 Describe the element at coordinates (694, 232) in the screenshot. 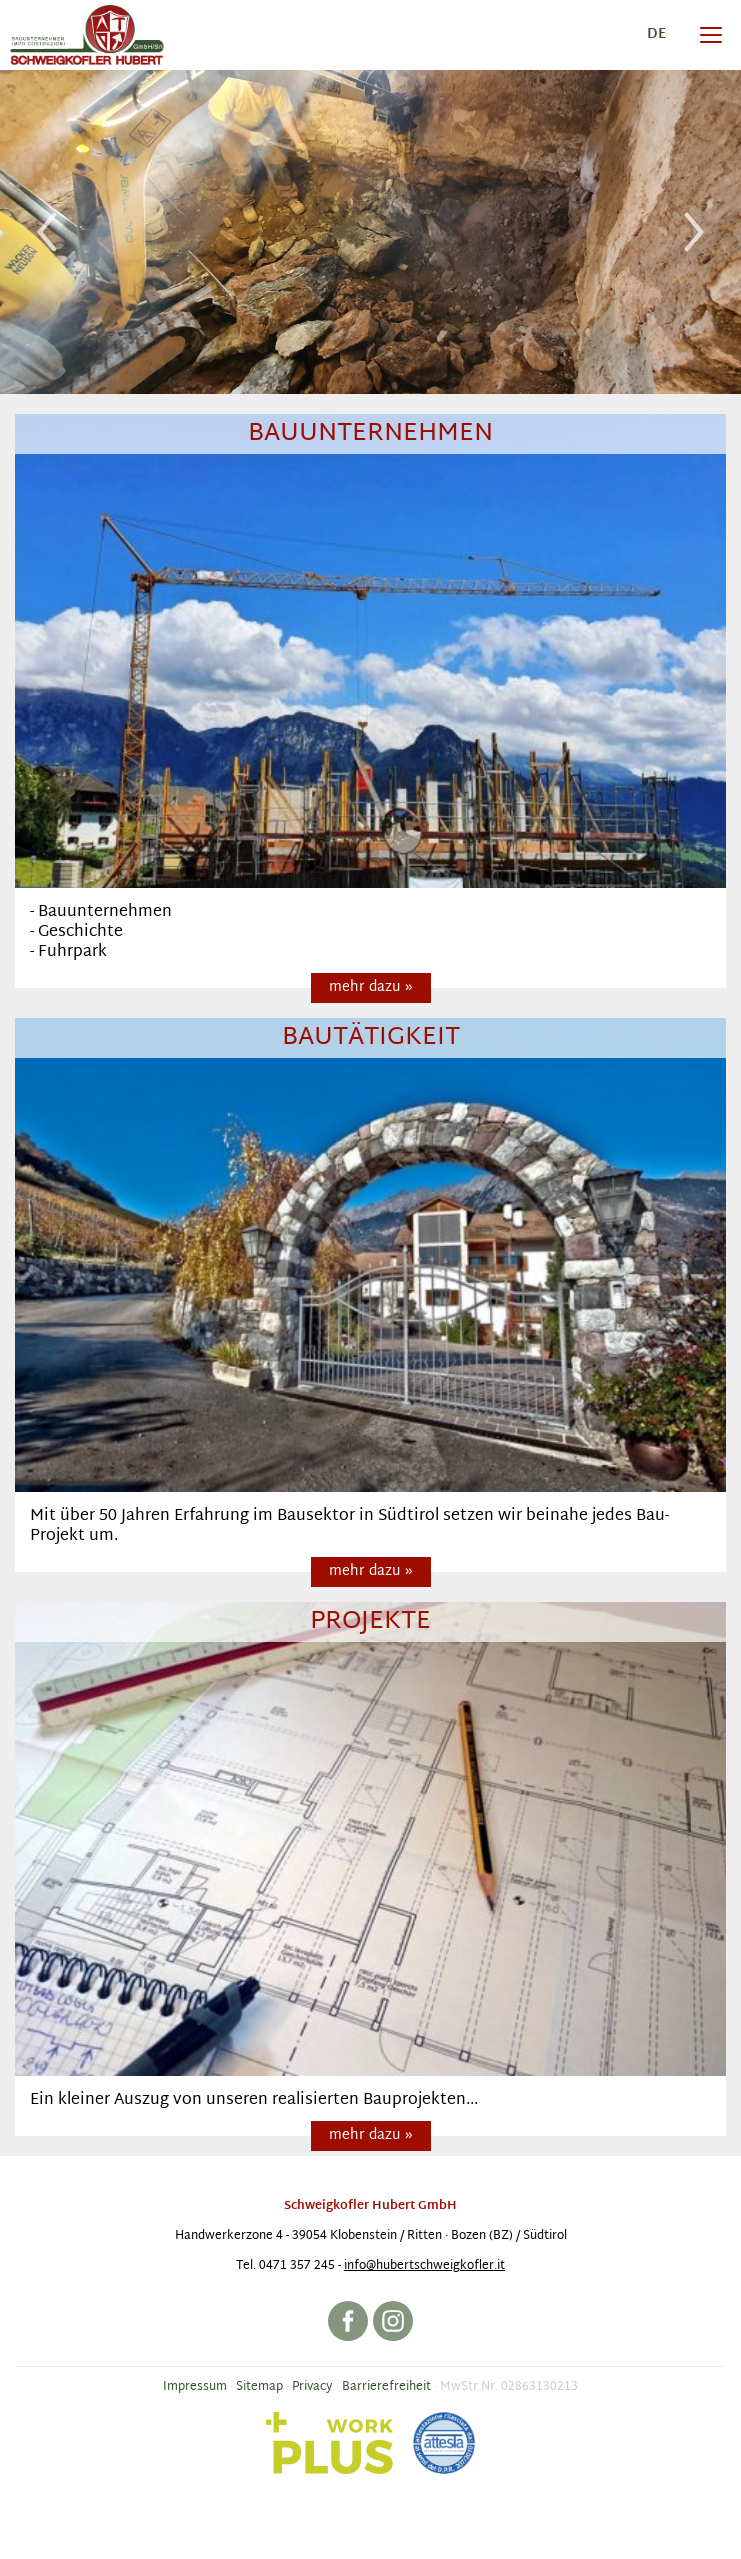

I see `Next` at that location.